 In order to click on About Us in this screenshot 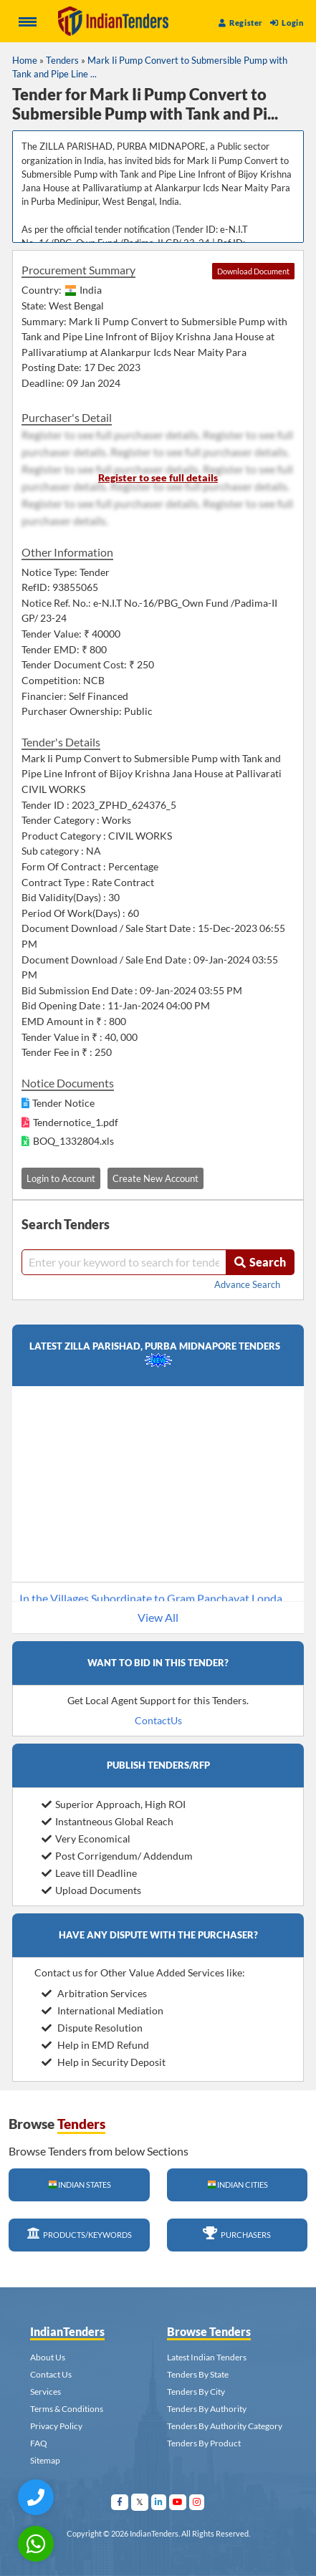, I will do `click(47, 2357)`.